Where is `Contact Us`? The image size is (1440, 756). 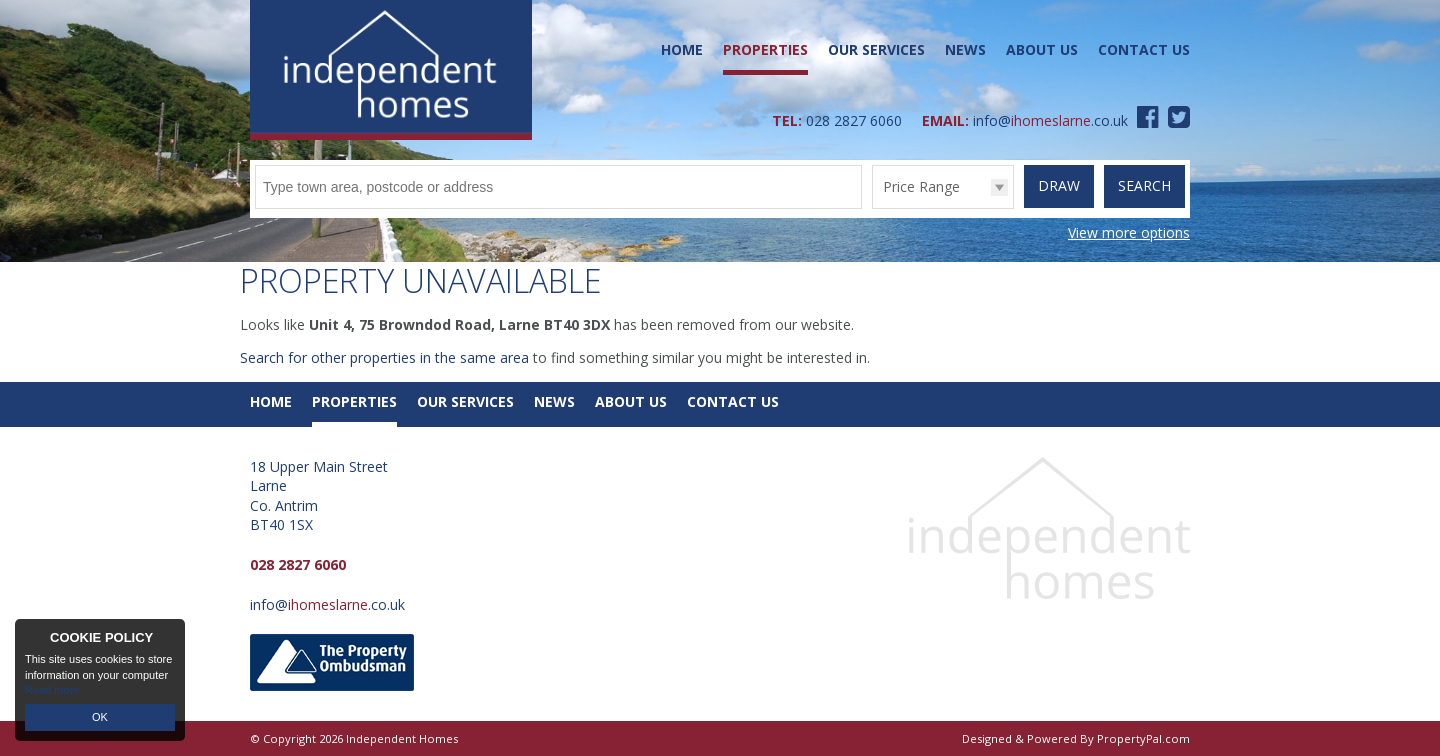 Contact Us is located at coordinates (1144, 49).